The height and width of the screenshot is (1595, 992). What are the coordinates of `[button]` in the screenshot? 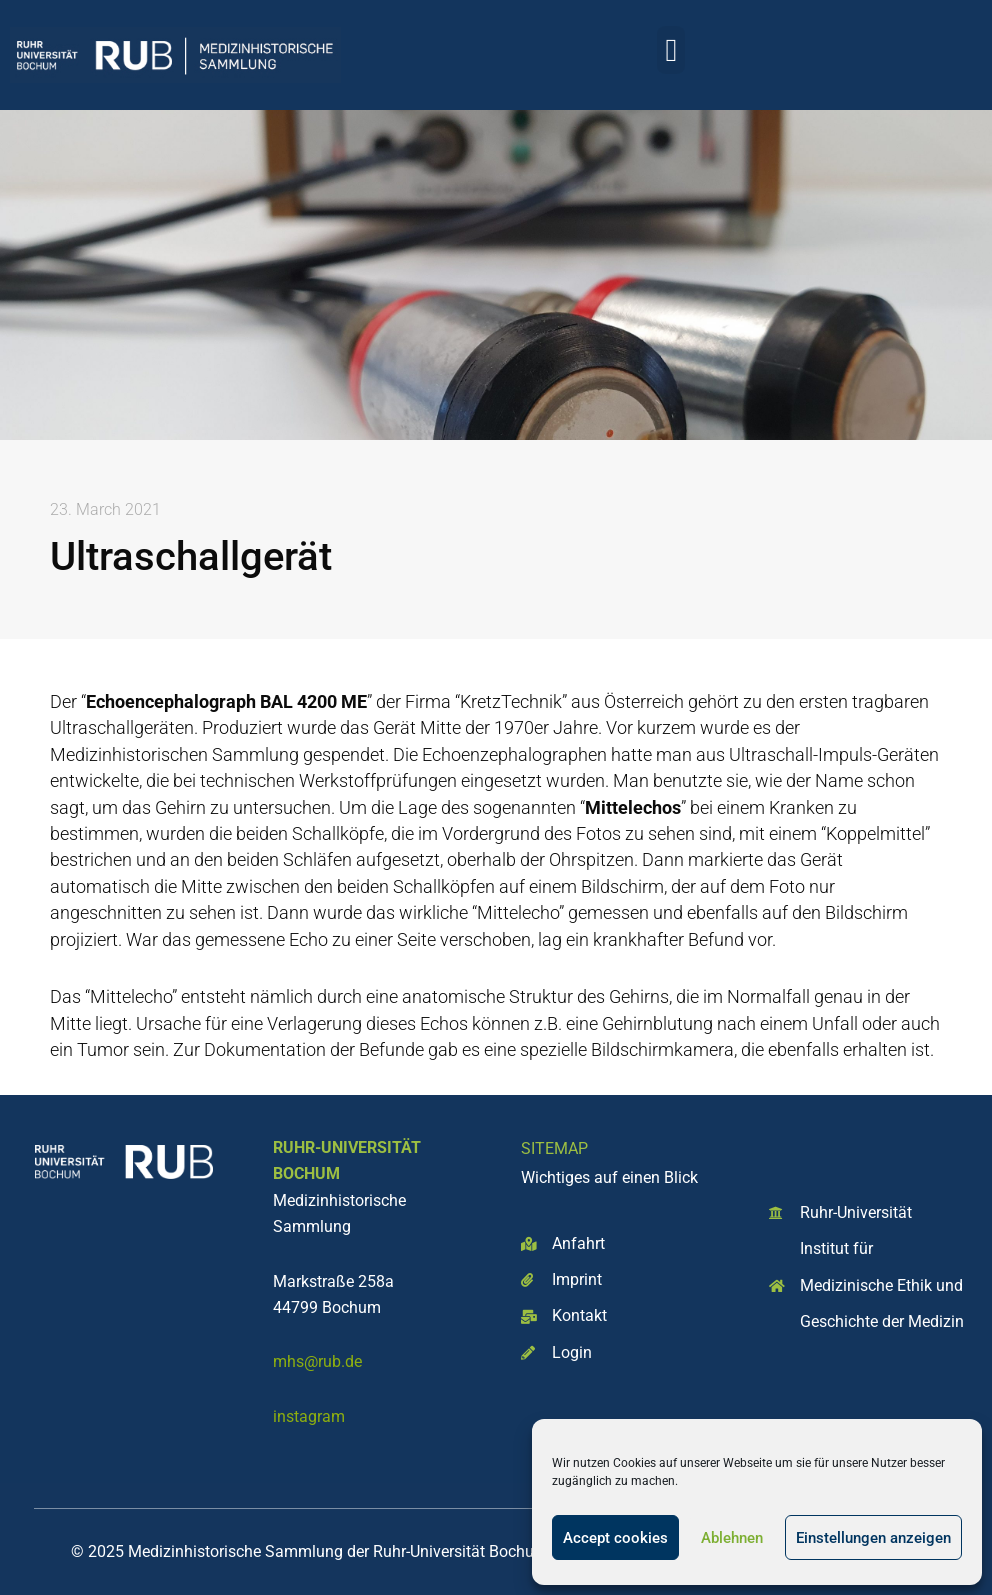 It's located at (671, 50).